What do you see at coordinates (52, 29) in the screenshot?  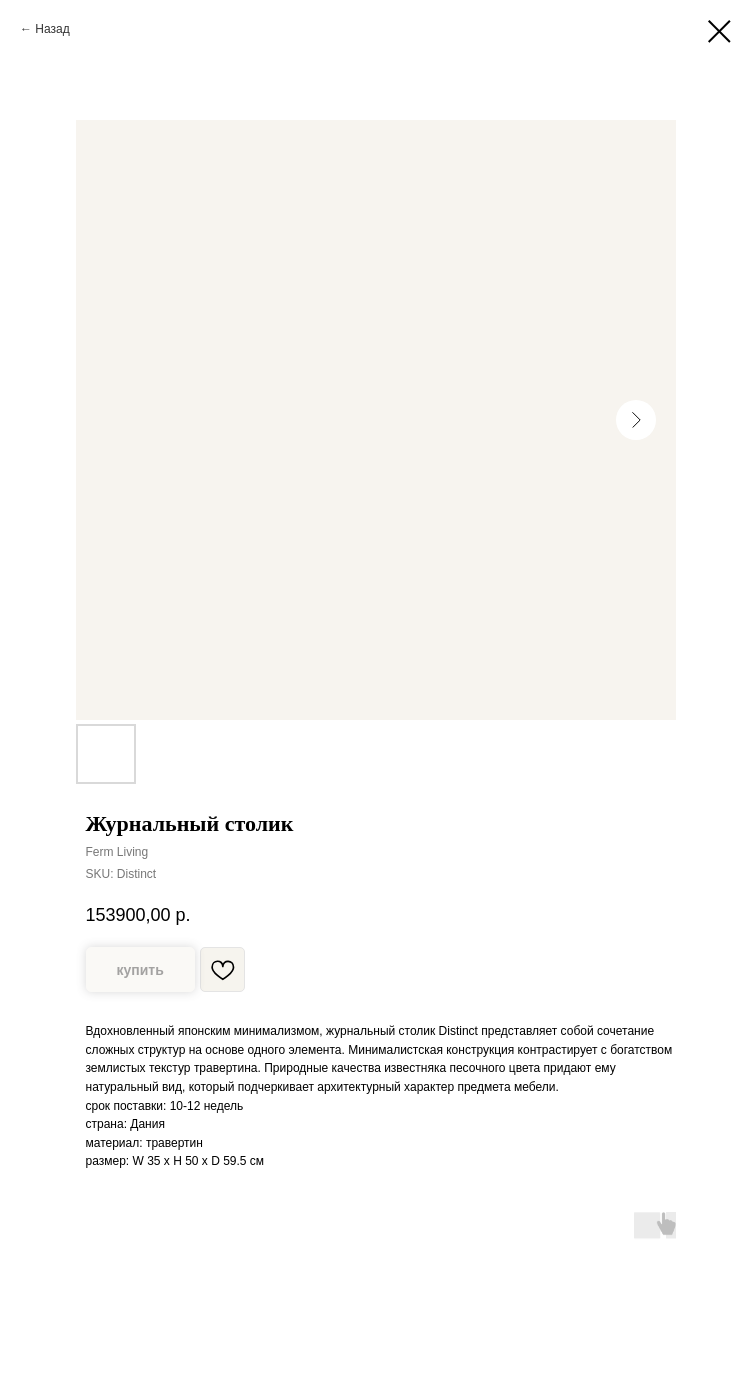 I see `Назад` at bounding box center [52, 29].